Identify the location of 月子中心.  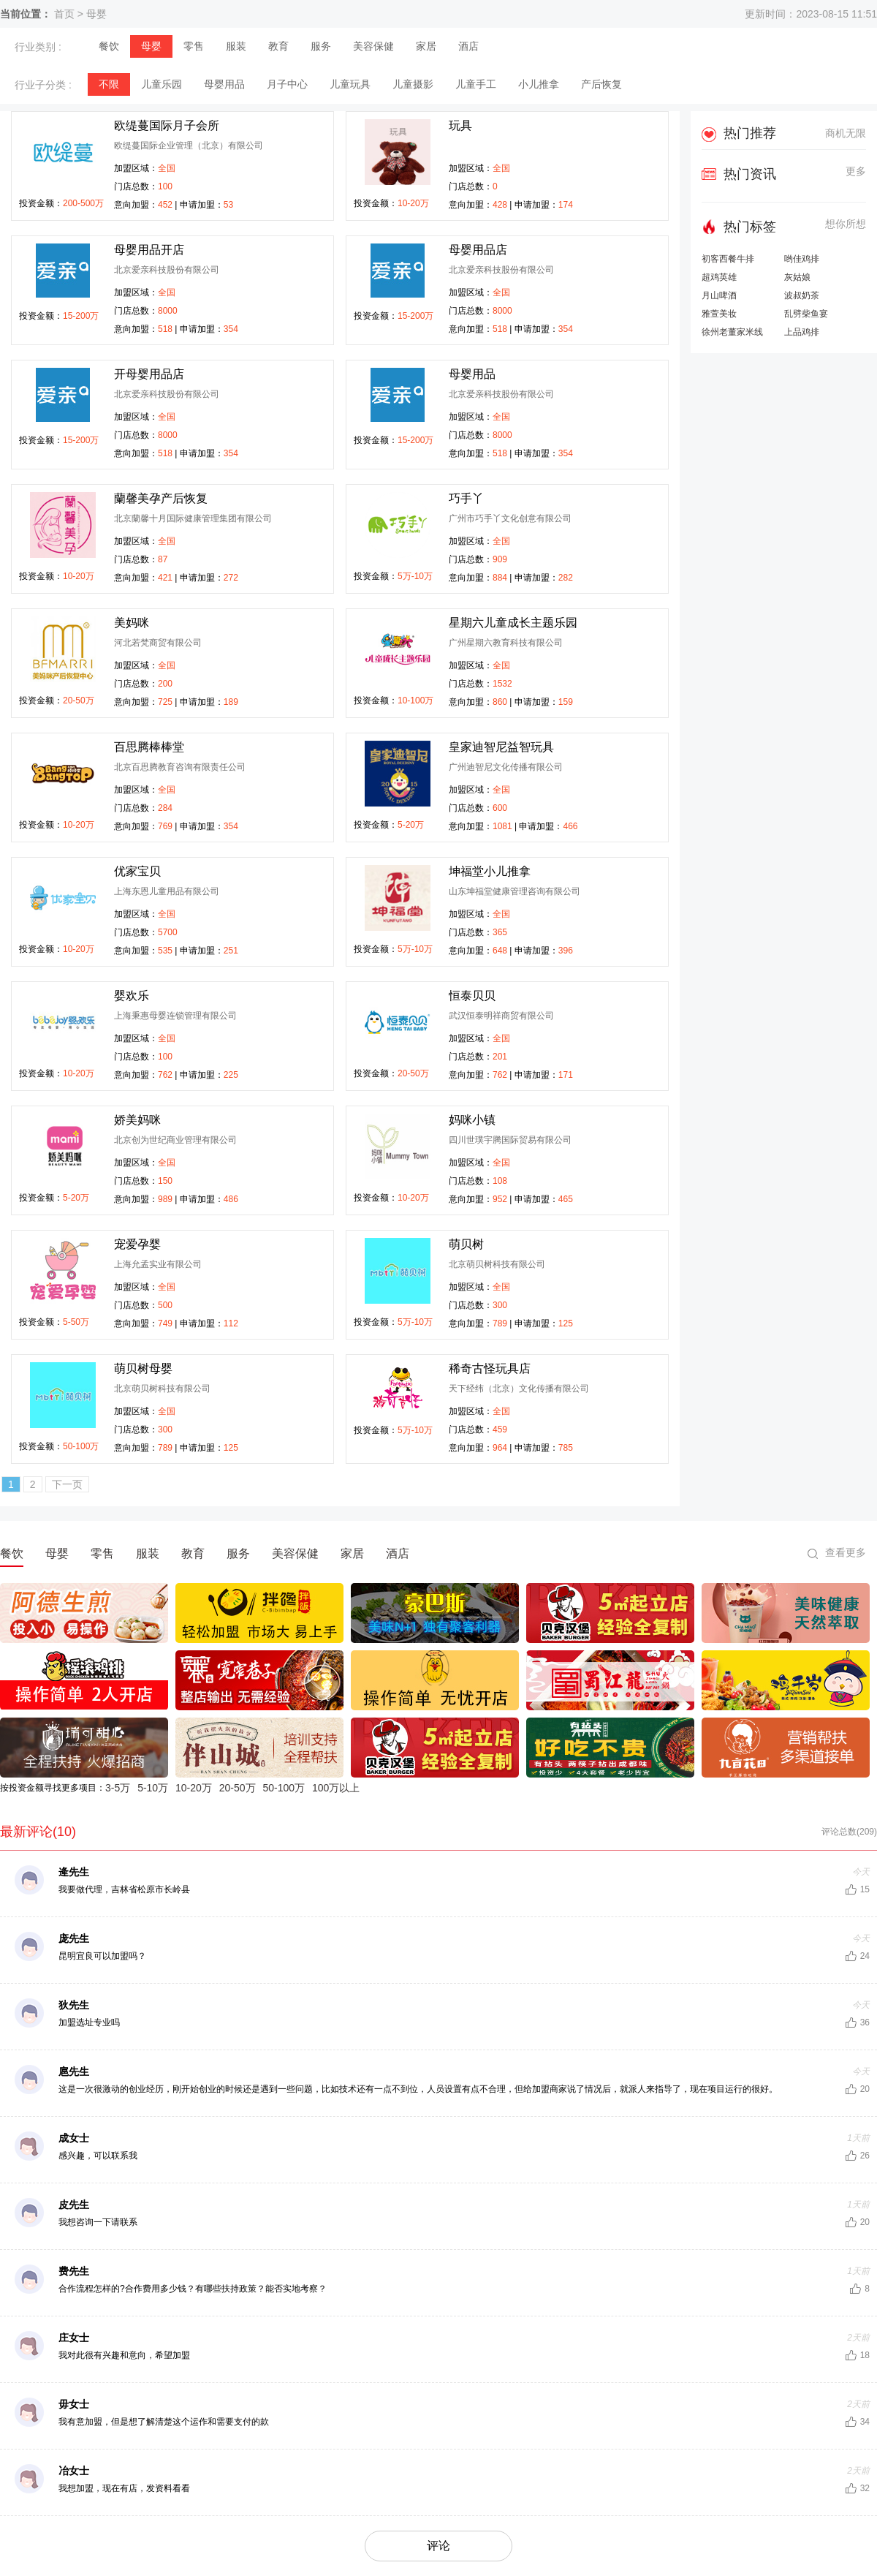
(287, 84).